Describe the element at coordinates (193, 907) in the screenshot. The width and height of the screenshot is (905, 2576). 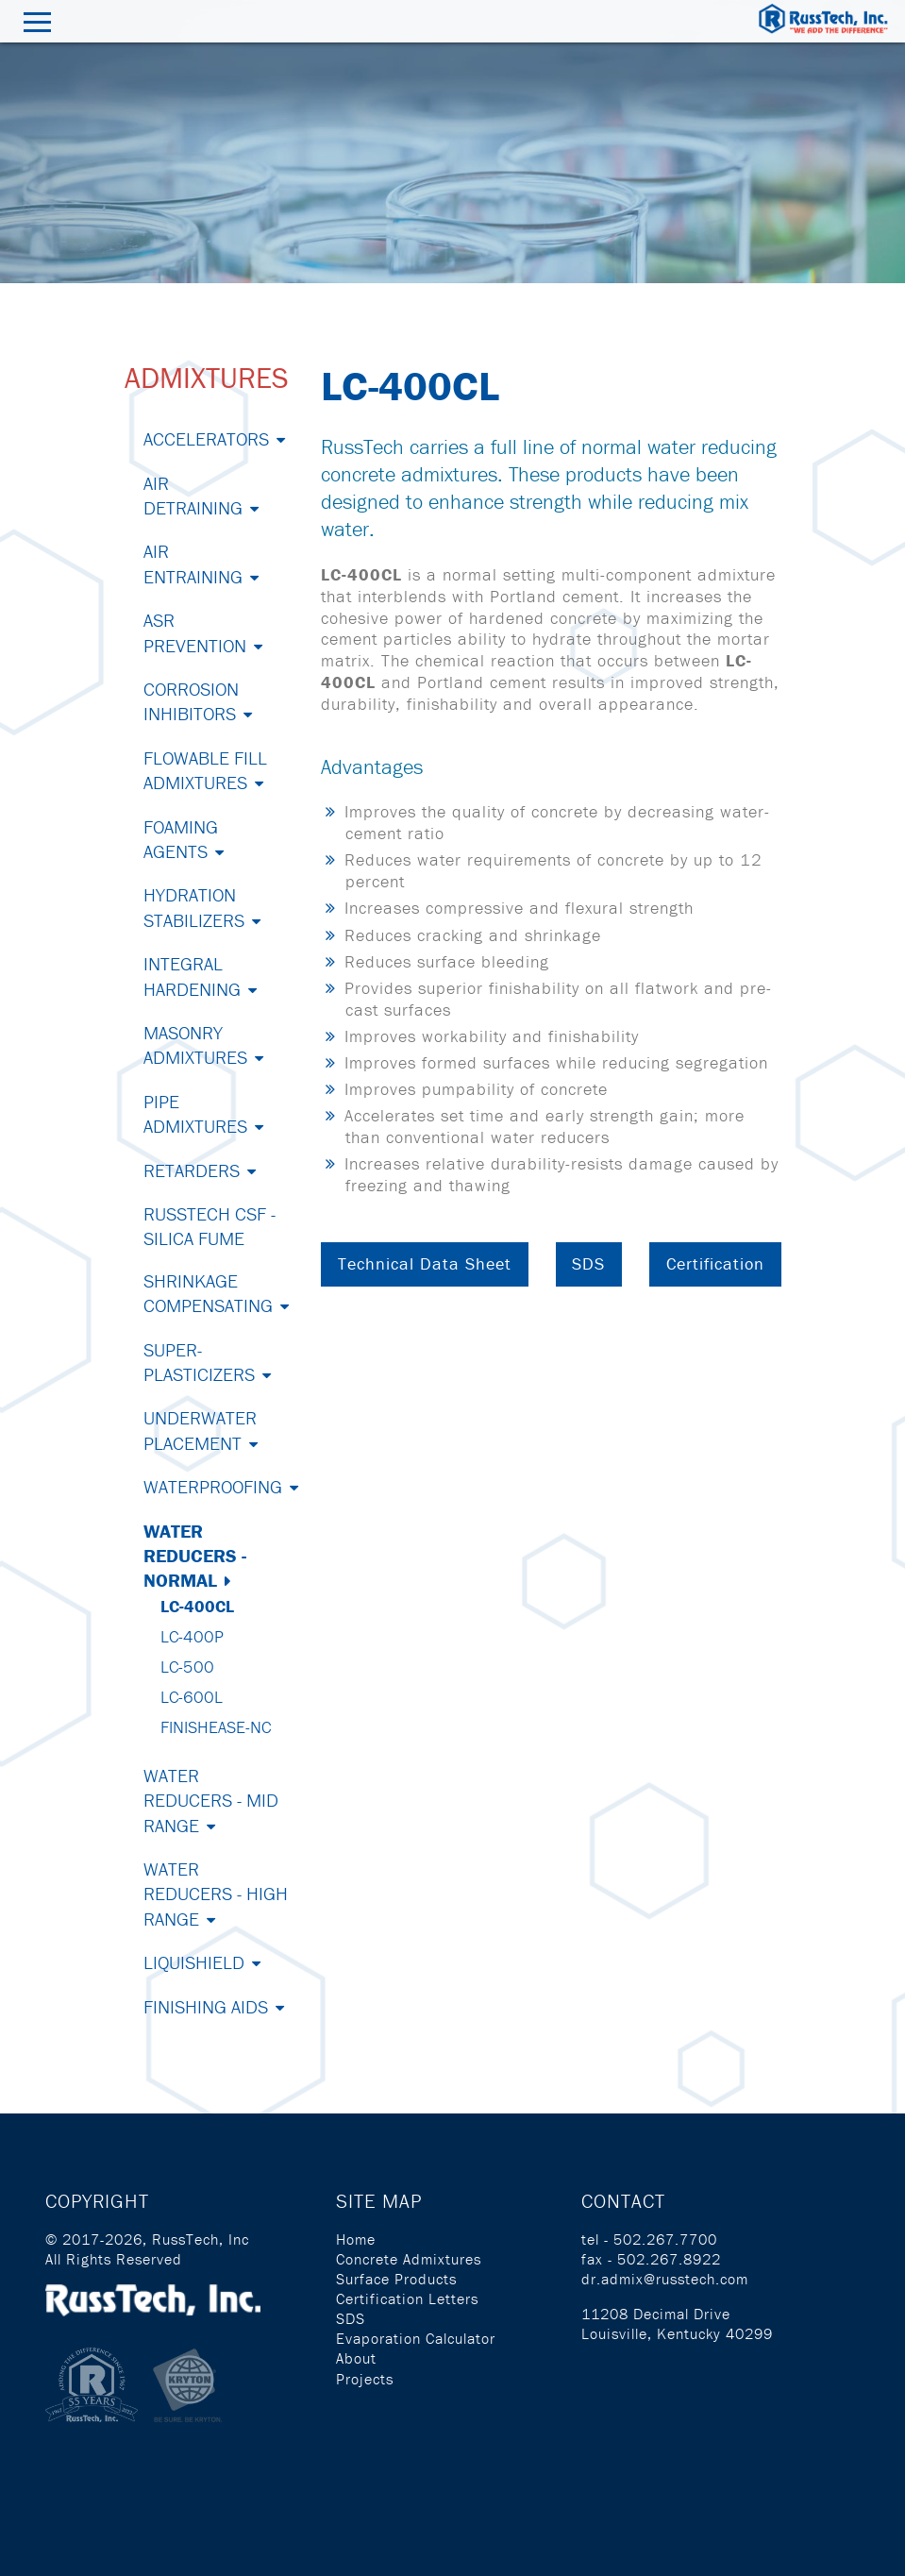
I see `Hydration Stabilizers` at that location.